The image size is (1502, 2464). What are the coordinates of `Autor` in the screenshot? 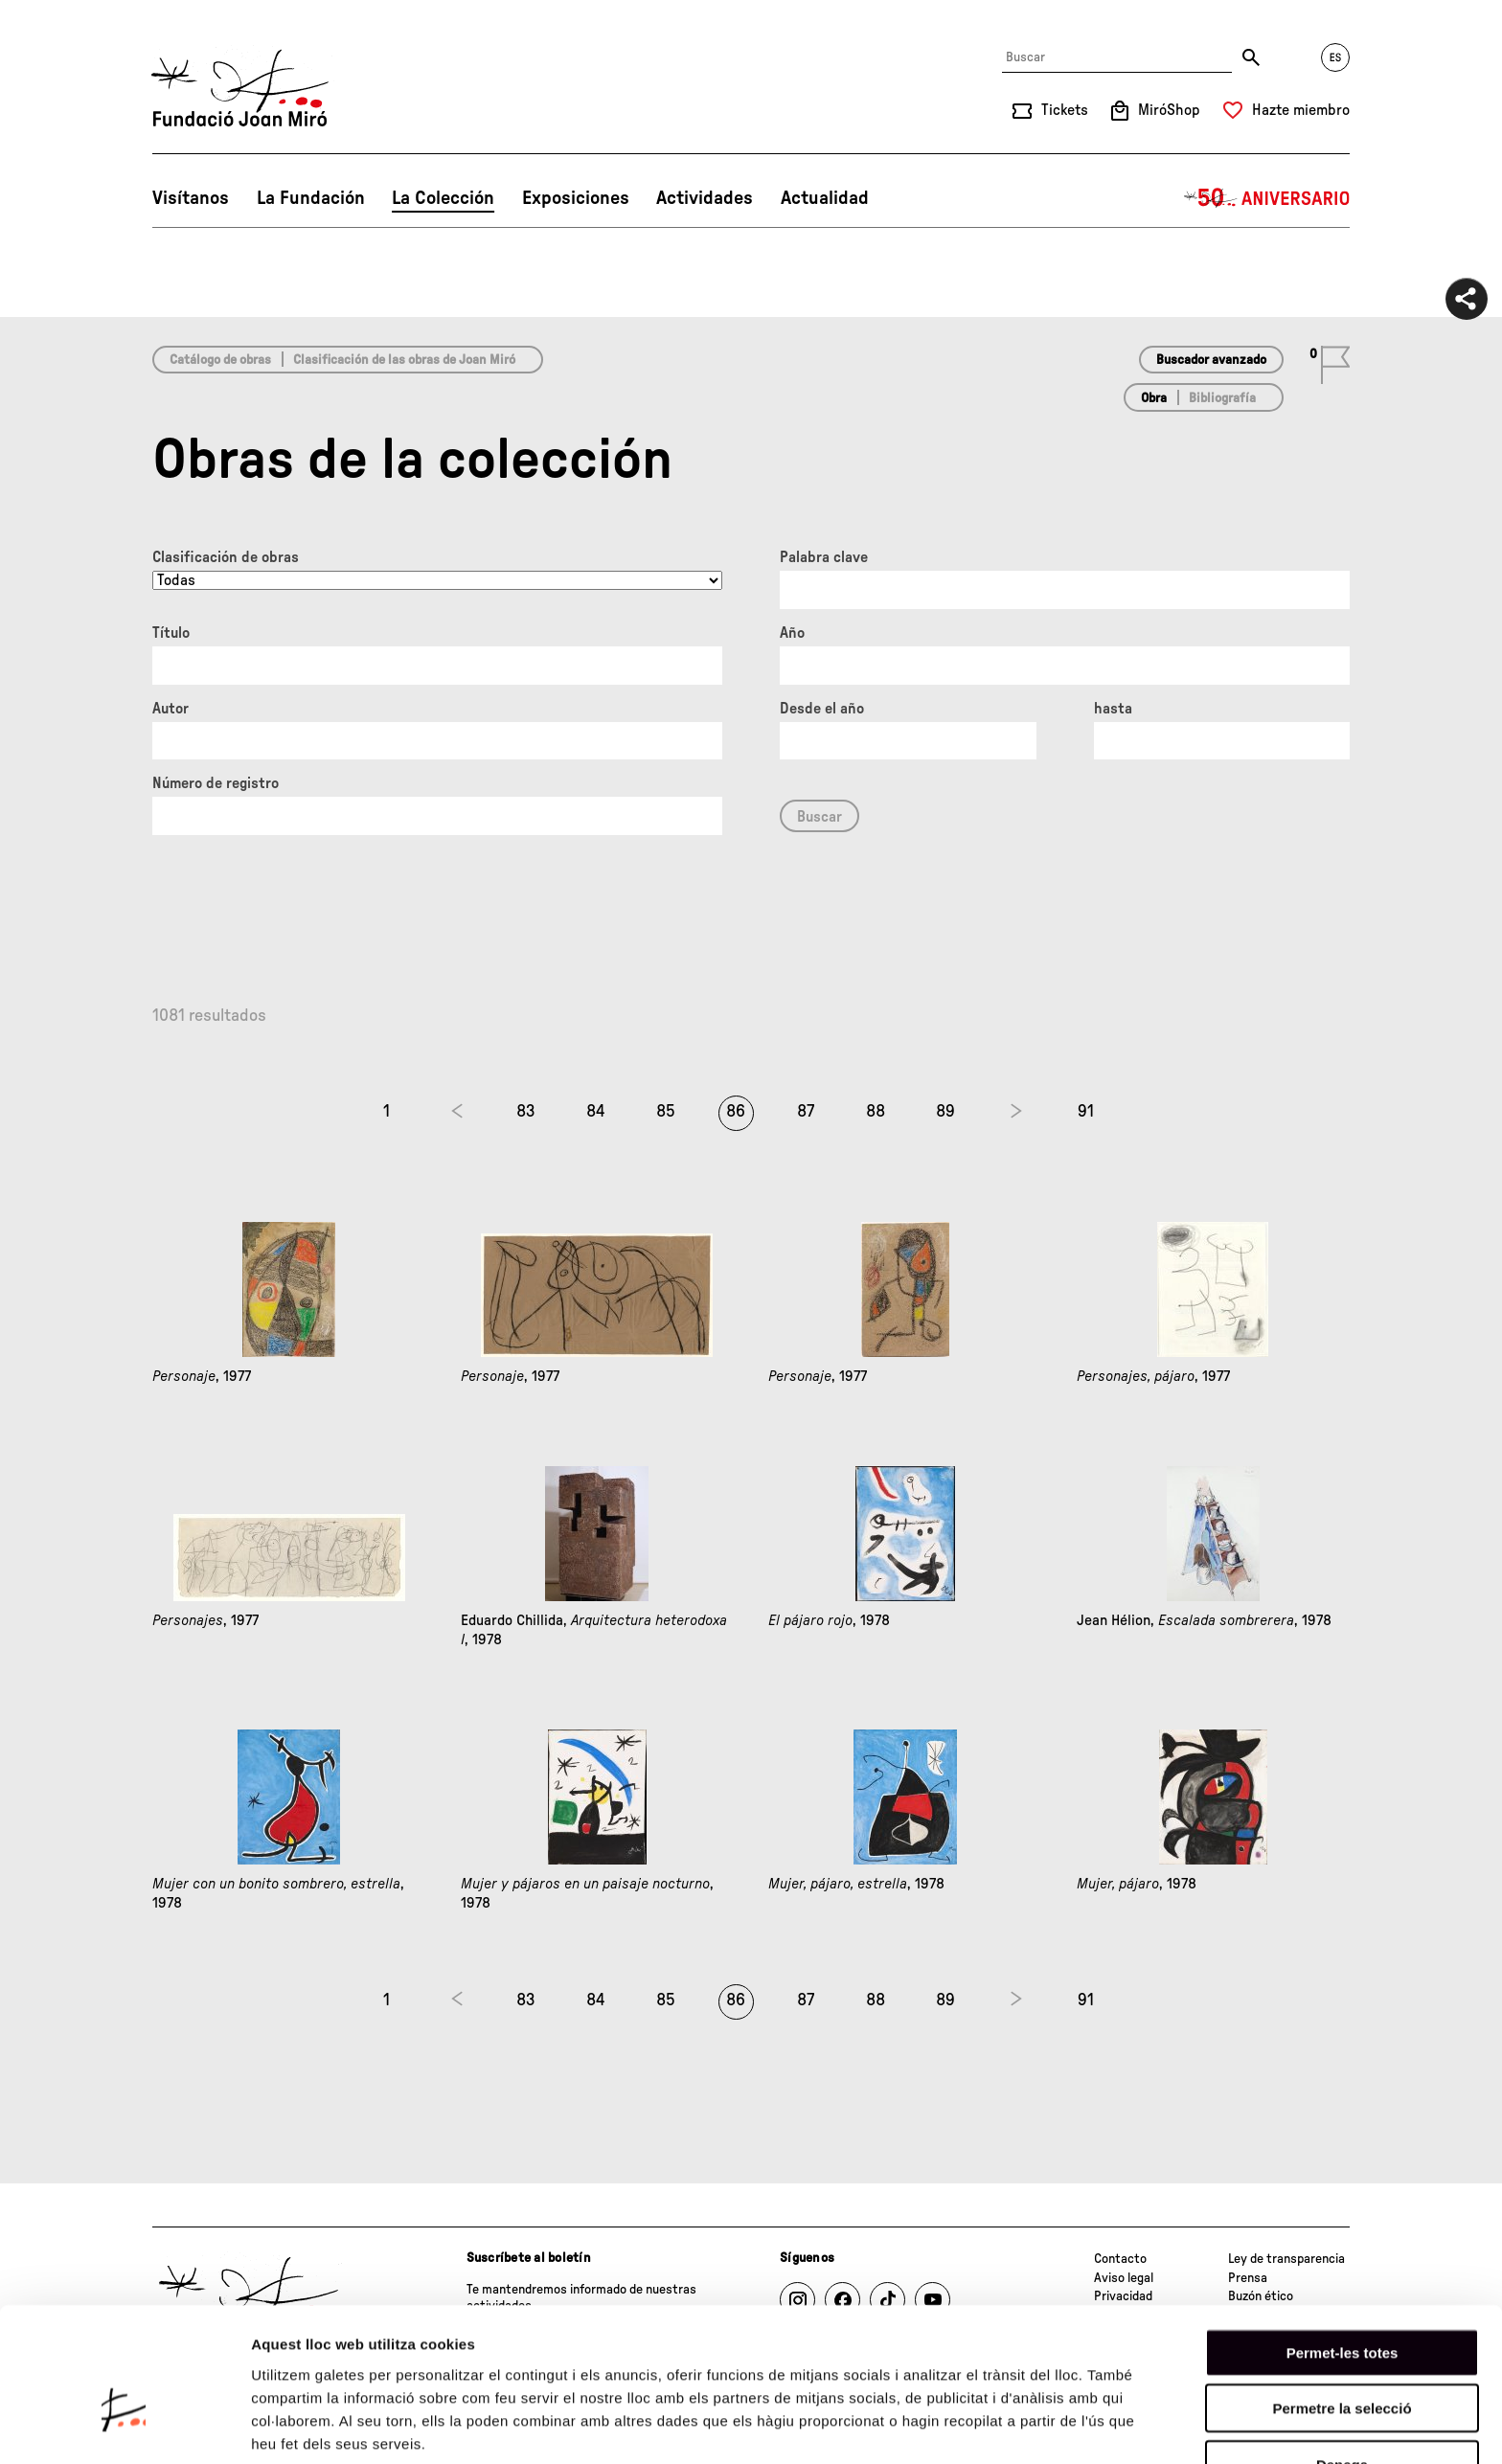 It's located at (170, 708).